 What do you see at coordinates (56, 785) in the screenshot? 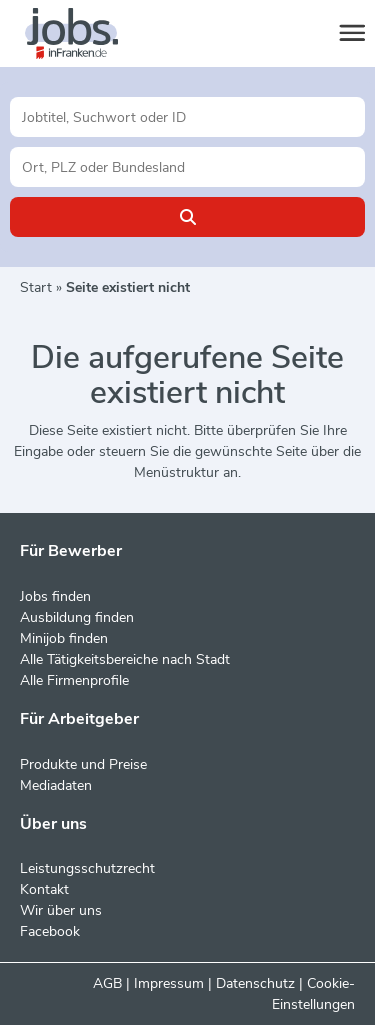
I see `Mediadaten` at bounding box center [56, 785].